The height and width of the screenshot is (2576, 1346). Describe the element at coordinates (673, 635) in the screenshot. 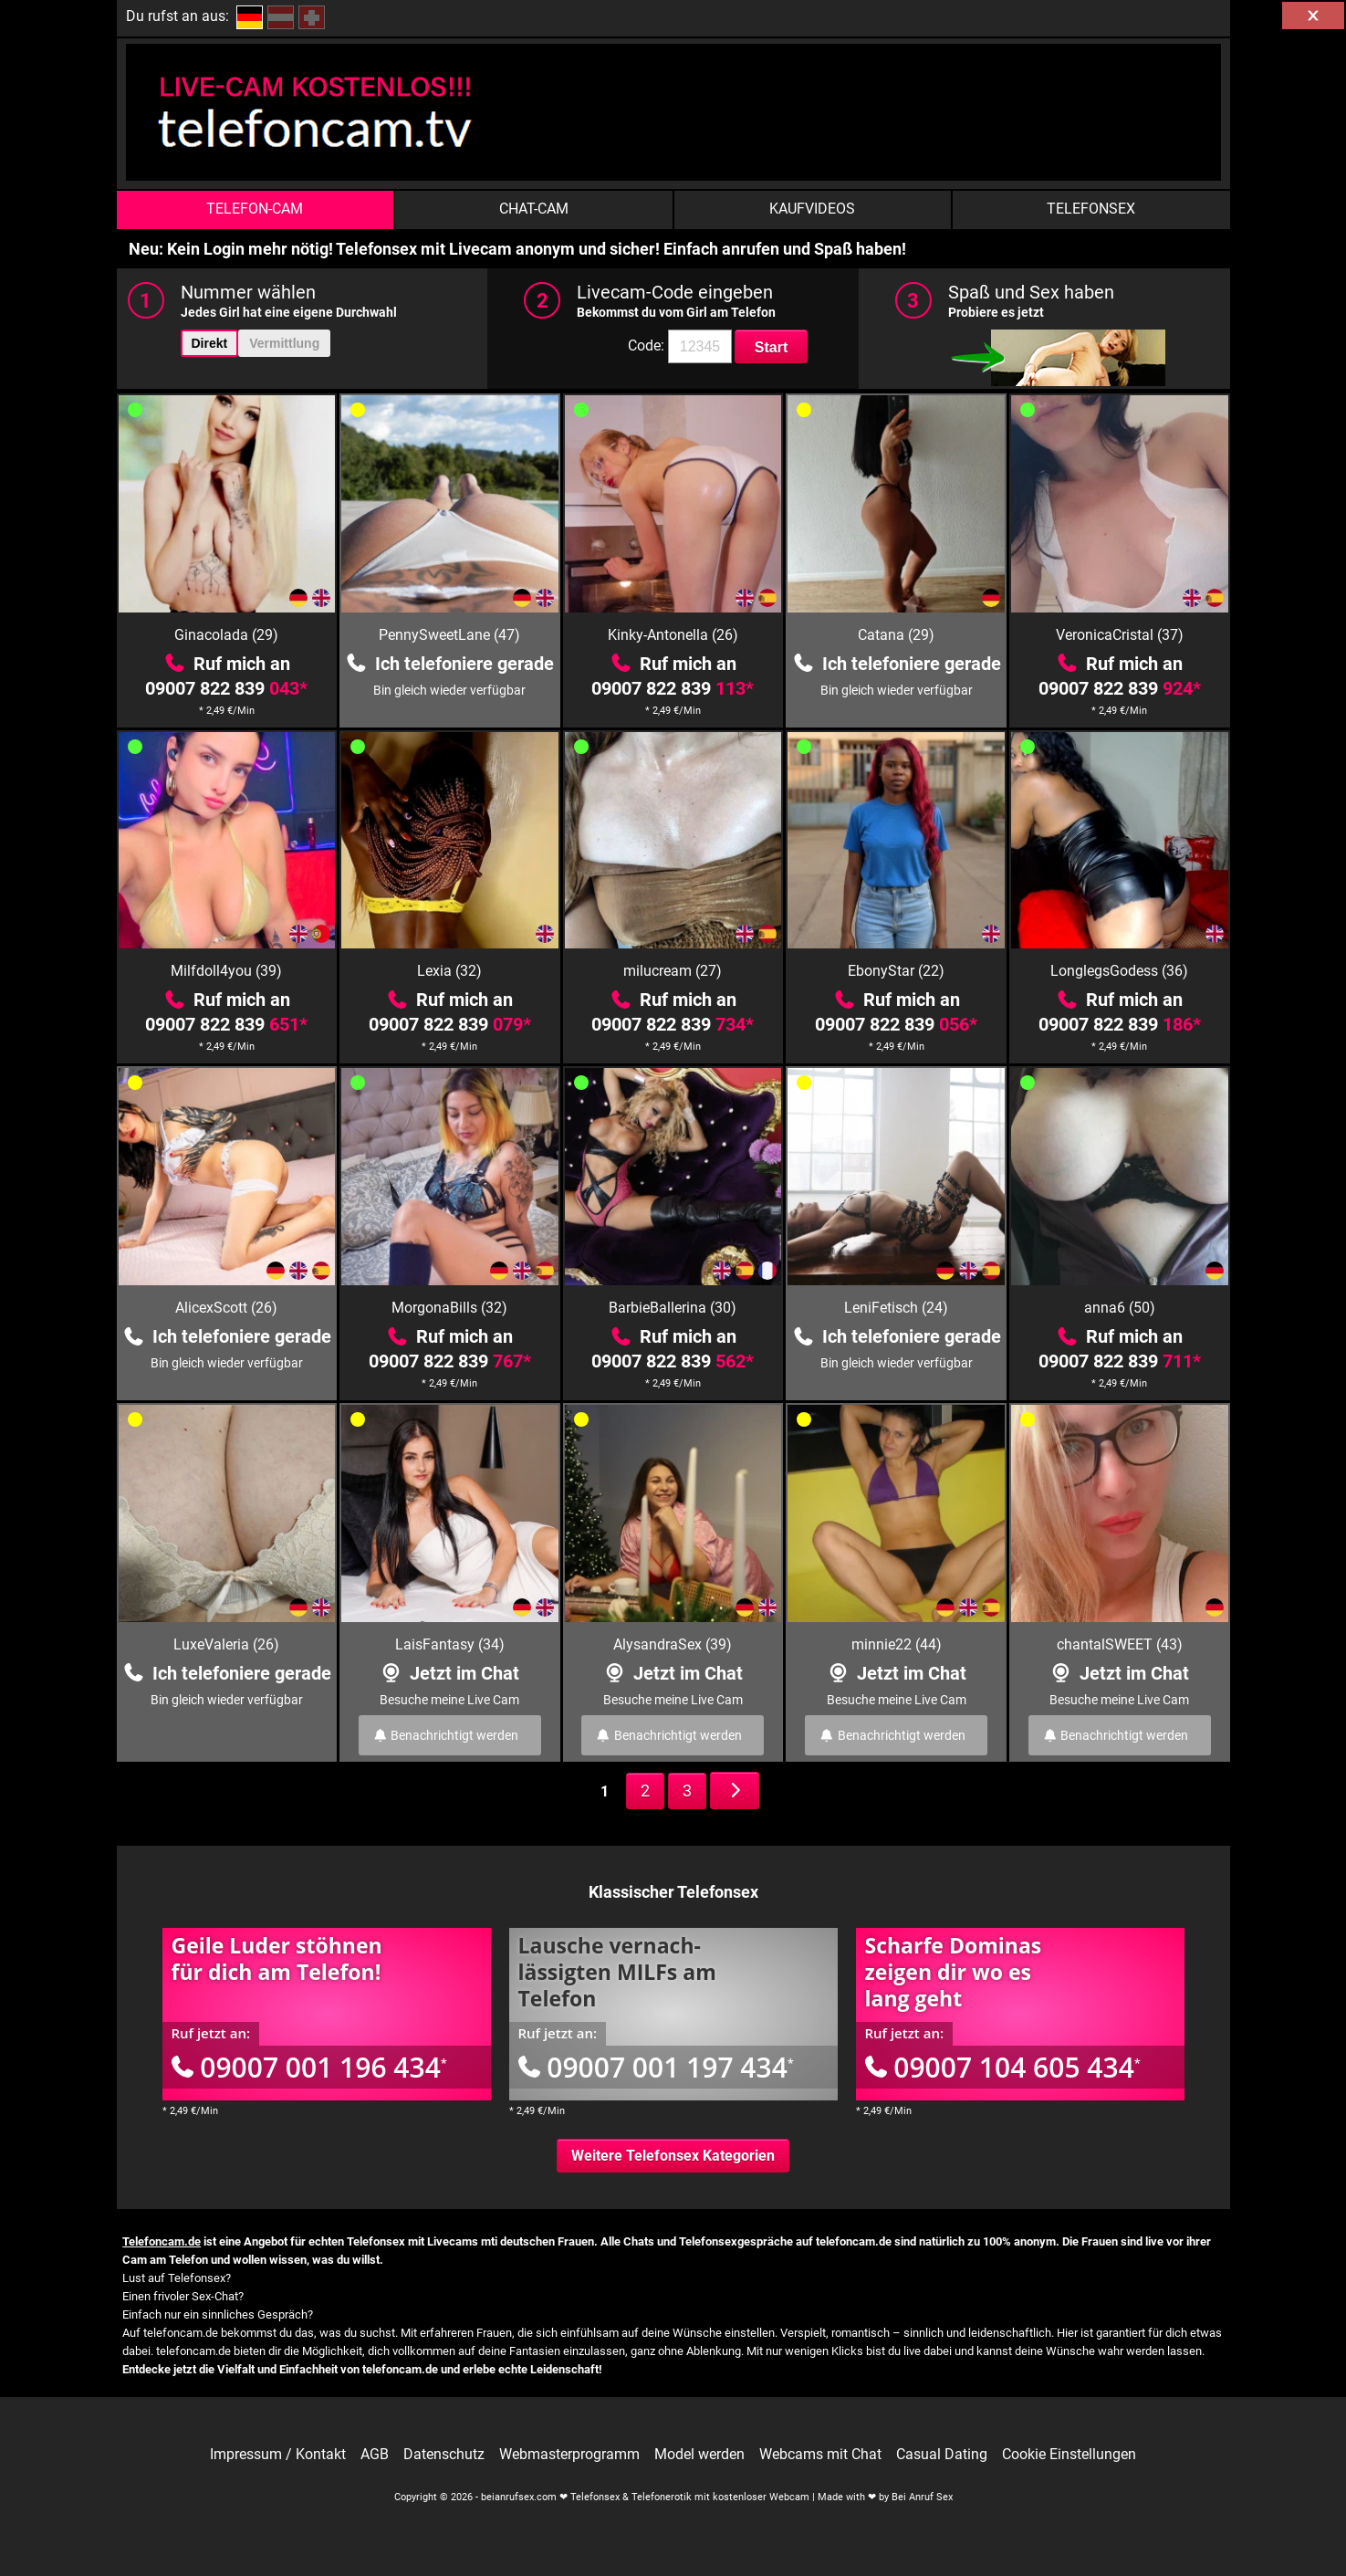

I see `Kinky-Antonella (26)` at that location.